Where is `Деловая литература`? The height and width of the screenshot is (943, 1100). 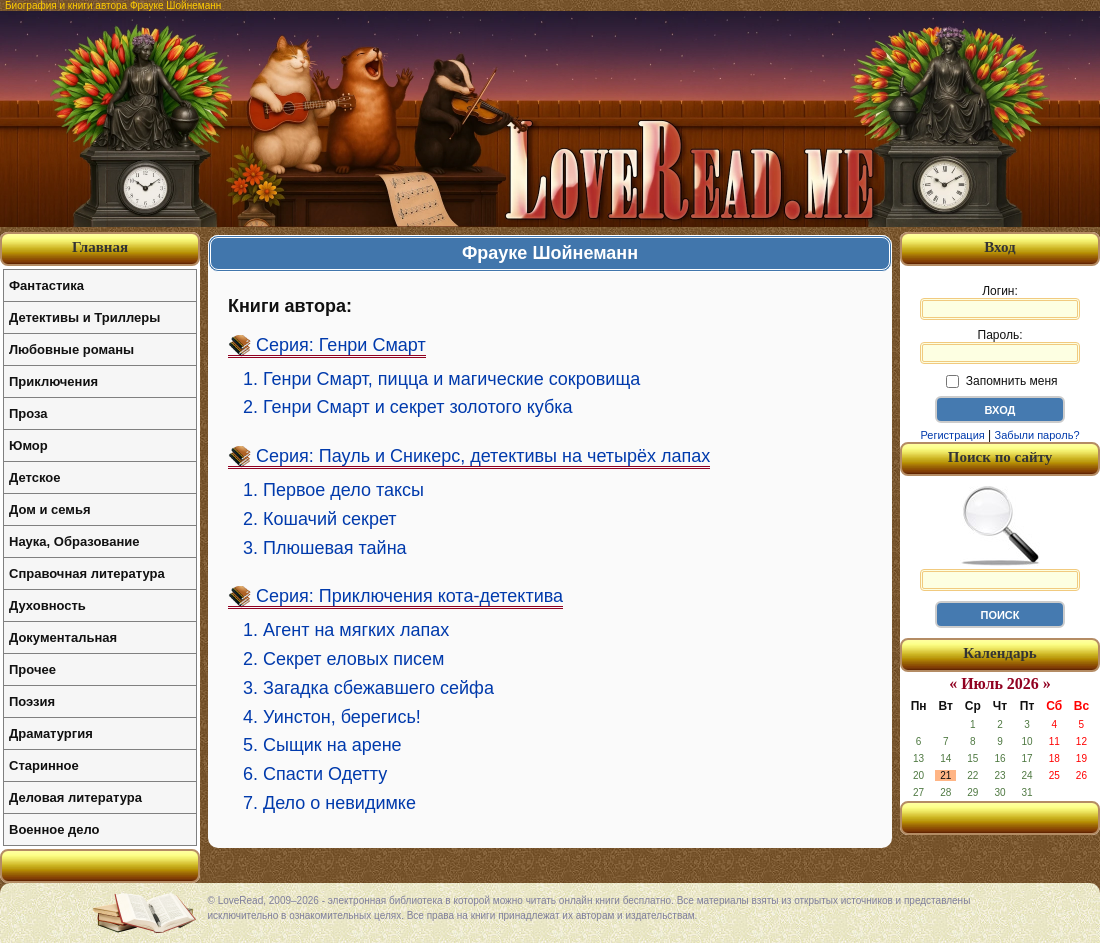 Деловая литература is located at coordinates (75, 797).